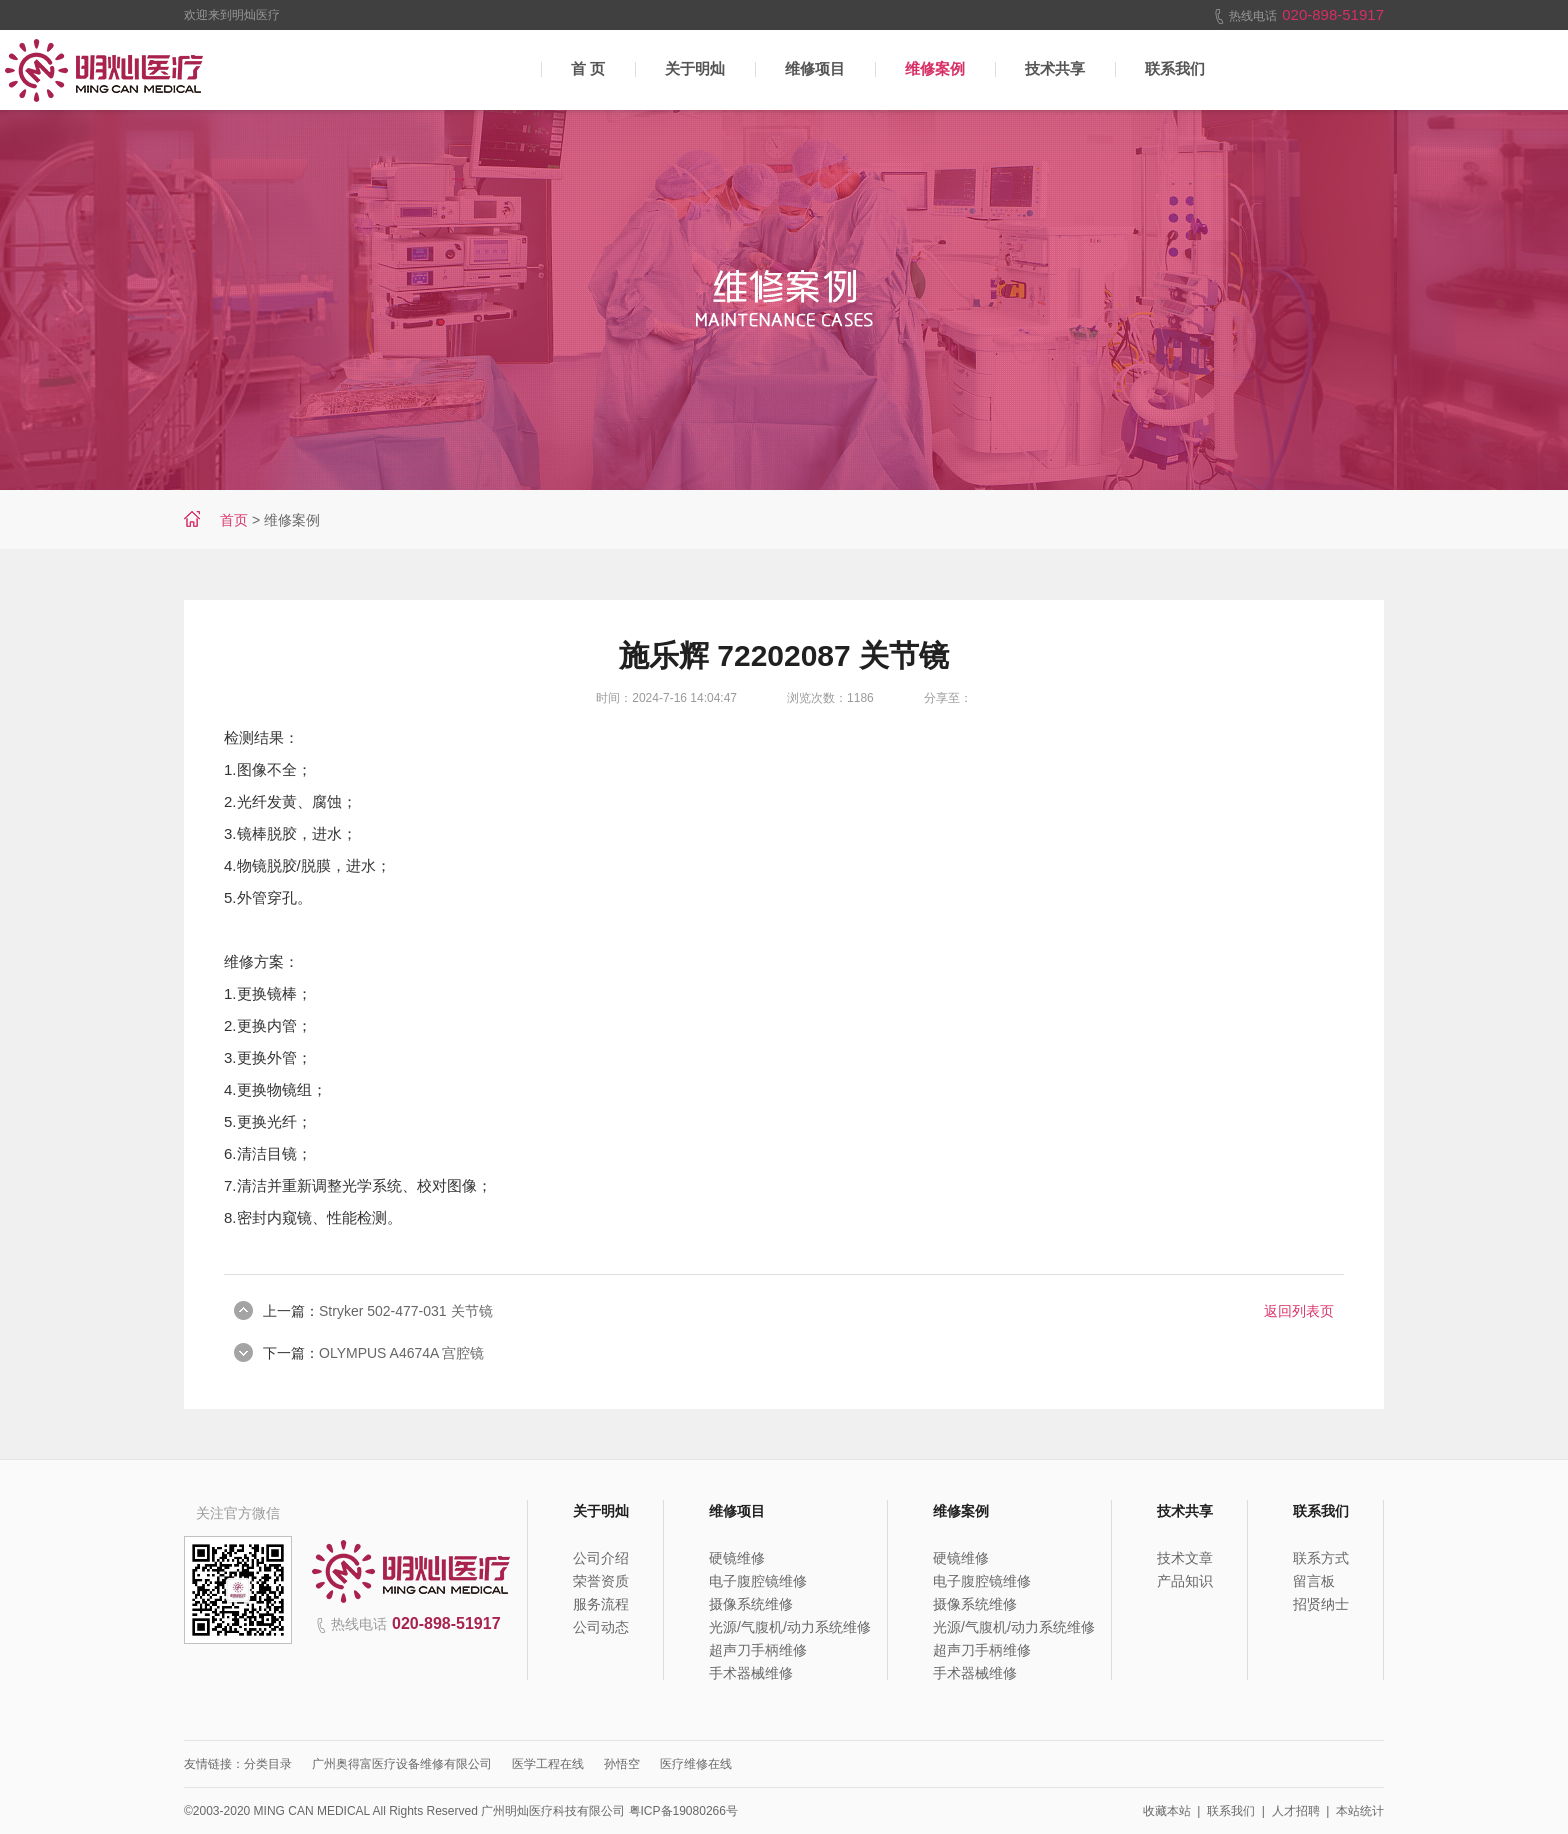 This screenshot has height=1834, width=1568. I want to click on OLYMPUS A4674A 宫腔镜, so click(401, 1353).